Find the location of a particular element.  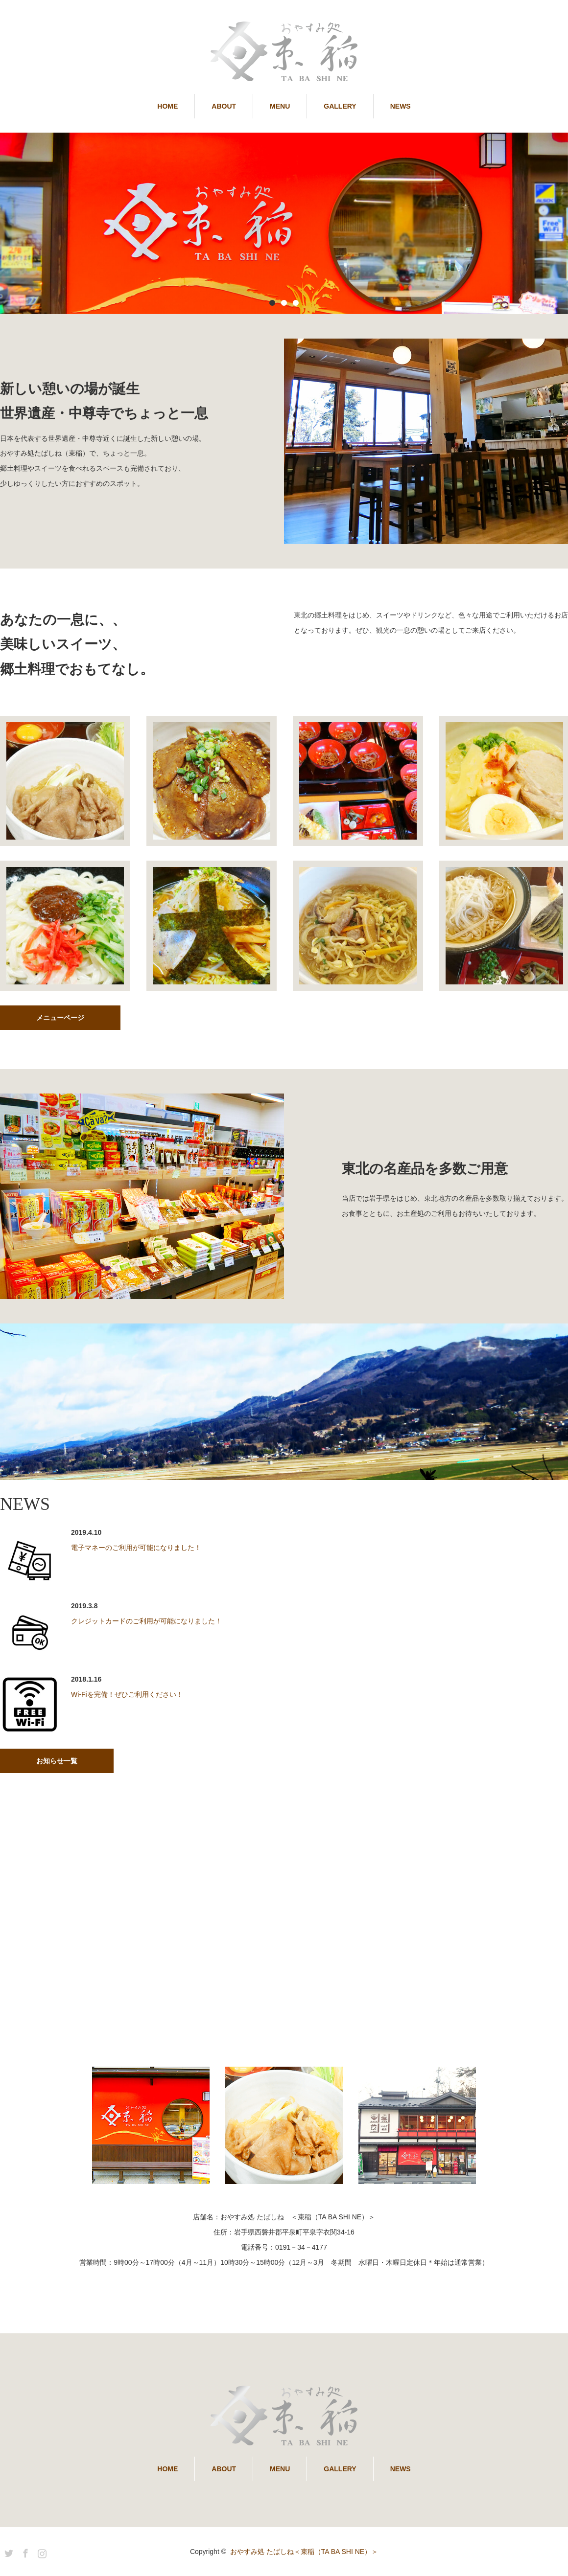

電子マネーのご利用が可能になりました！ is located at coordinates (136, 1547).